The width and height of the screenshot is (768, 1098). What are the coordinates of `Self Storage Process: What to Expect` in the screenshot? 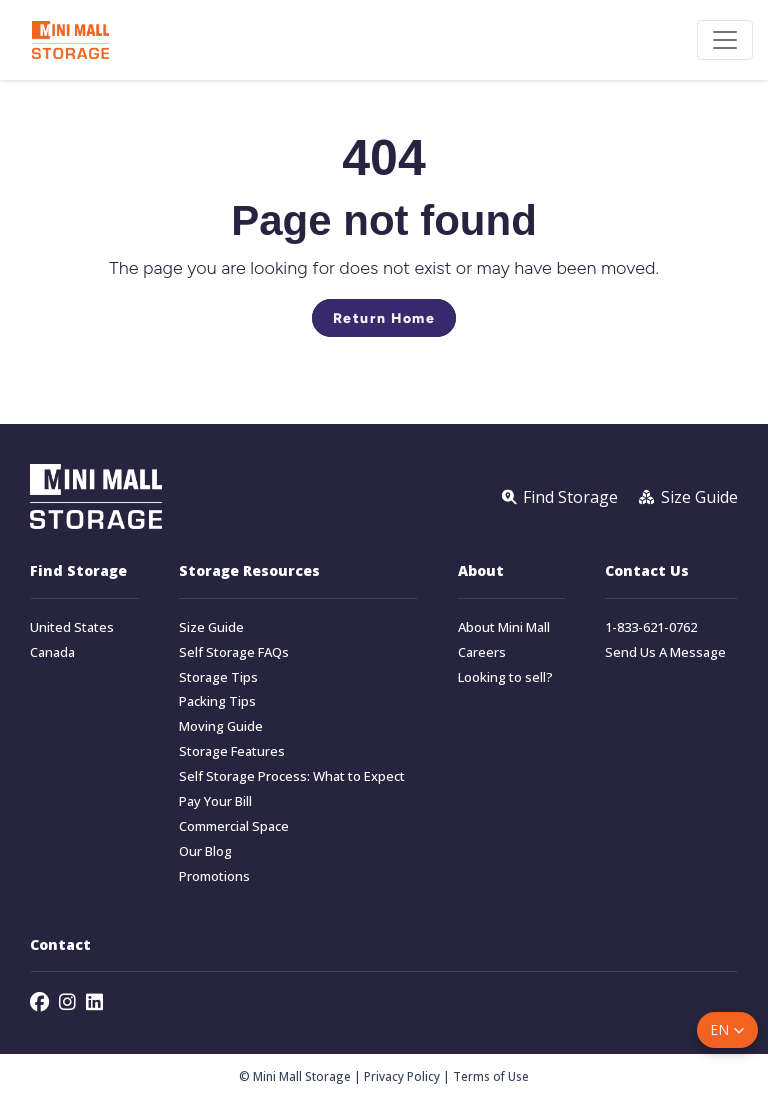 It's located at (292, 776).